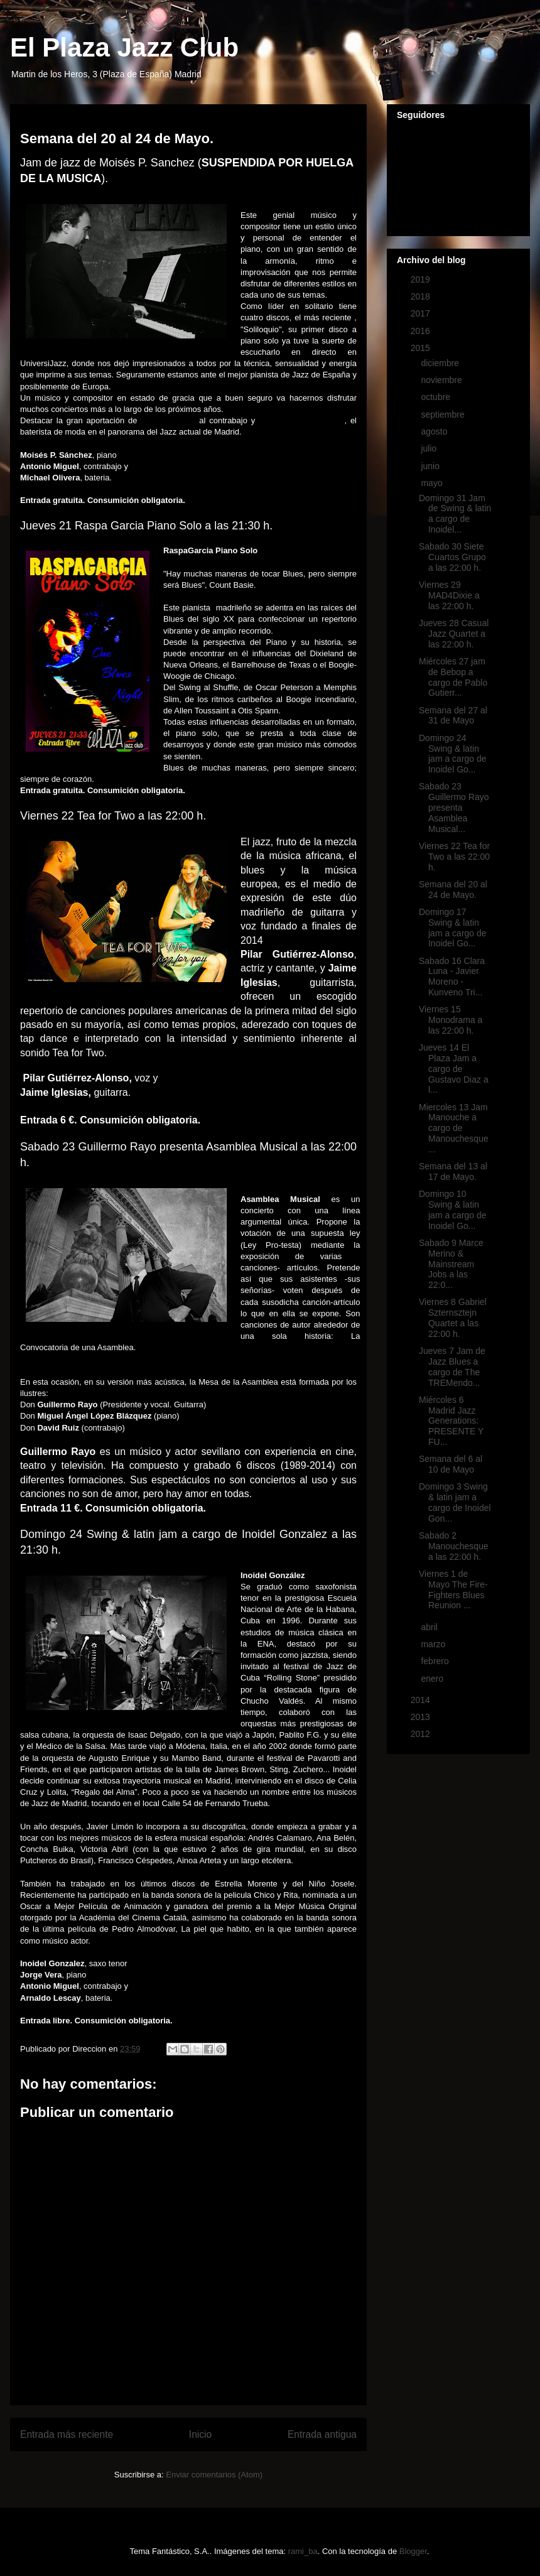 The width and height of the screenshot is (540, 2576). What do you see at coordinates (453, 927) in the screenshot?
I see `Domingo 17 Swing & latin jam a cargo de Inoidel Go...` at bounding box center [453, 927].